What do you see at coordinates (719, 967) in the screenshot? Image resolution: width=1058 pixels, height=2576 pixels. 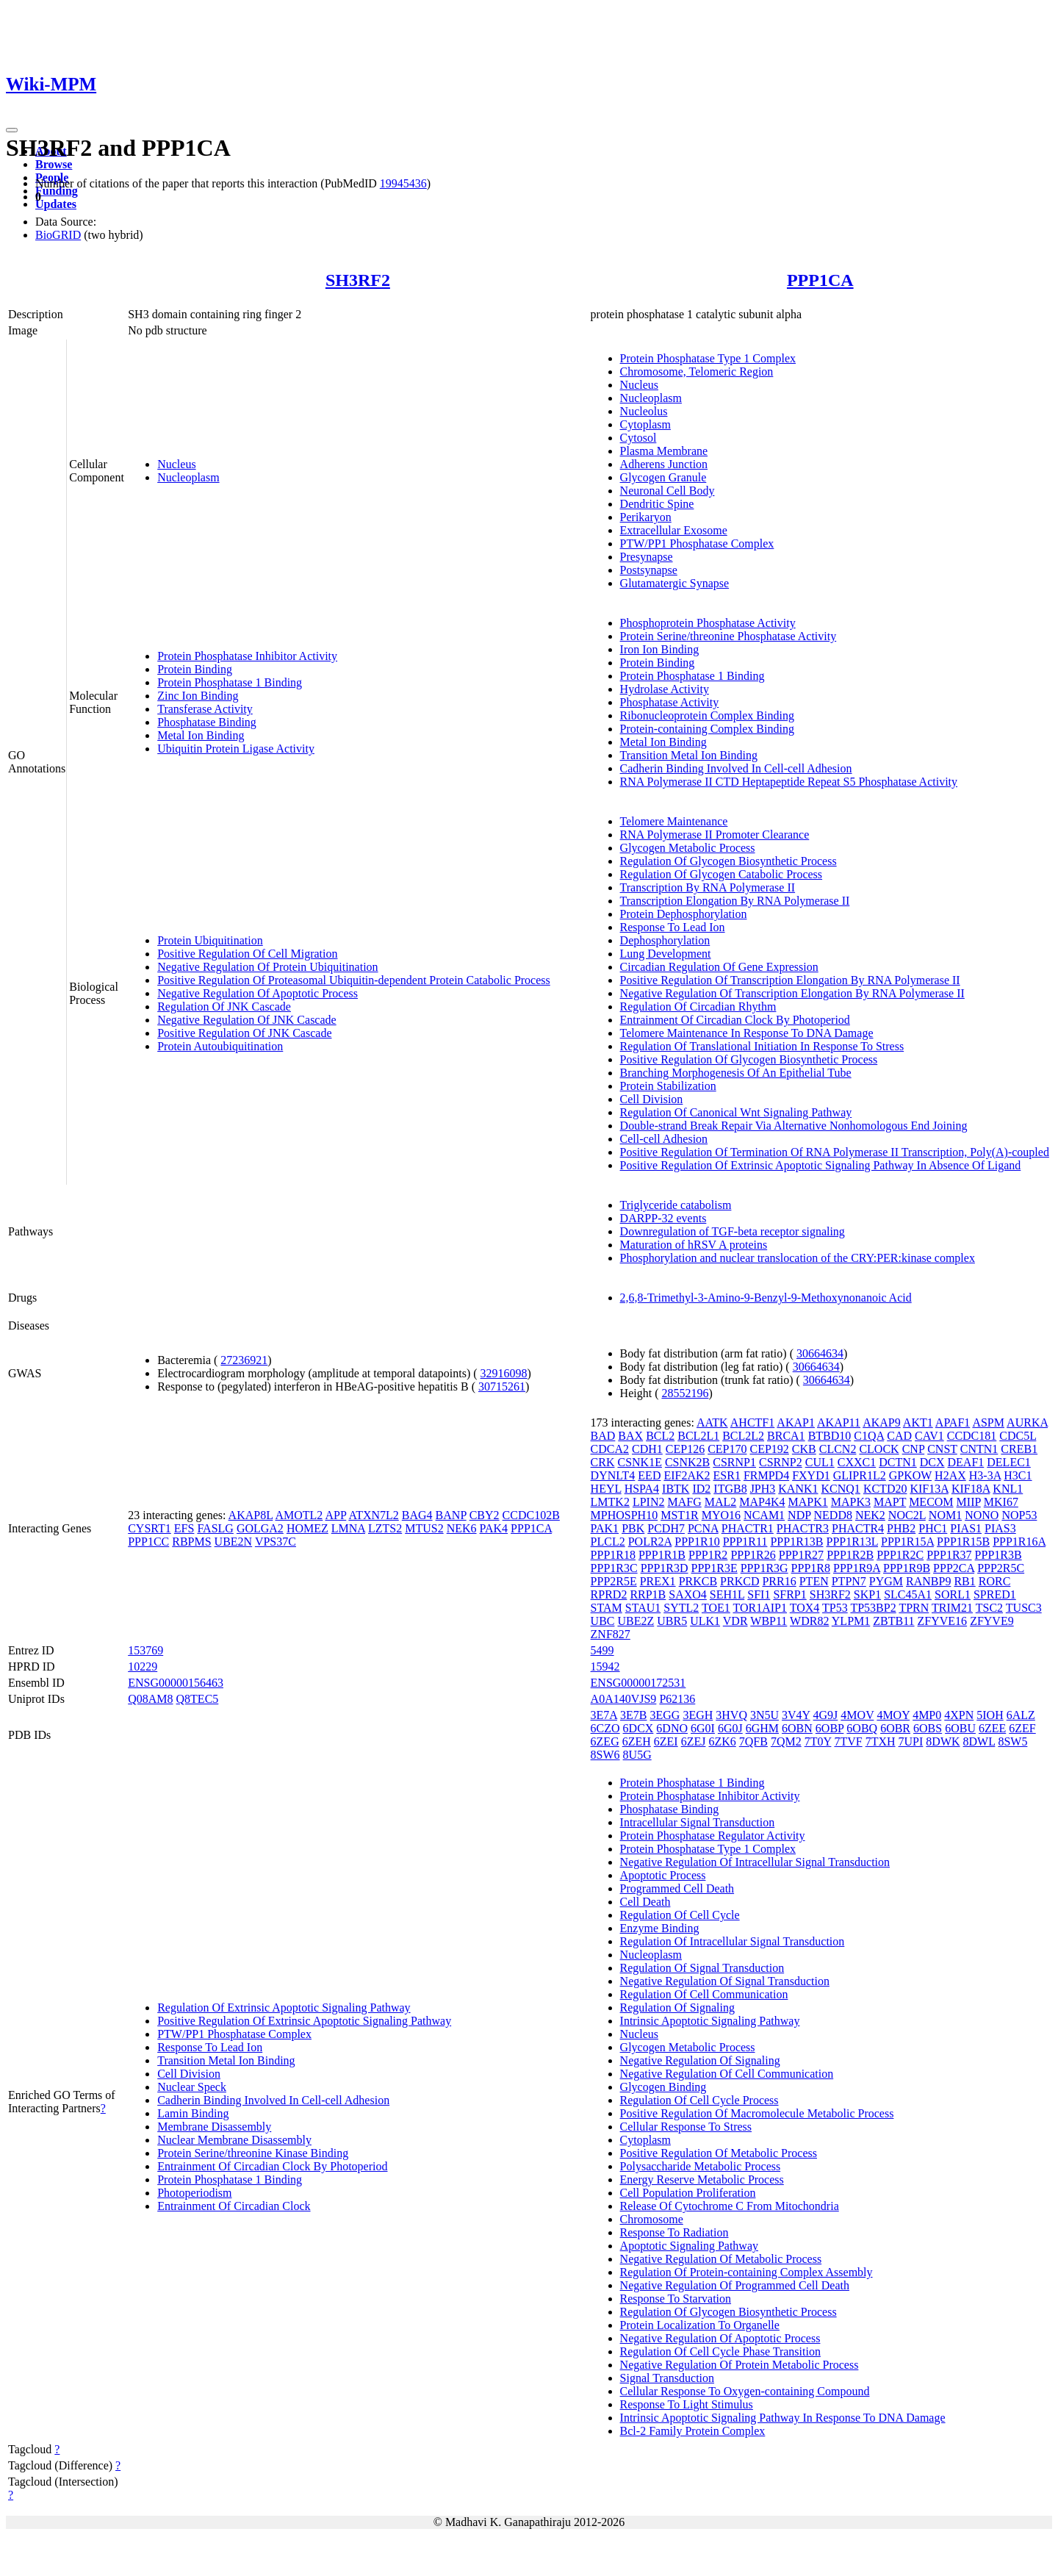 I see `Circadian Regulation Of Gene Expression` at bounding box center [719, 967].